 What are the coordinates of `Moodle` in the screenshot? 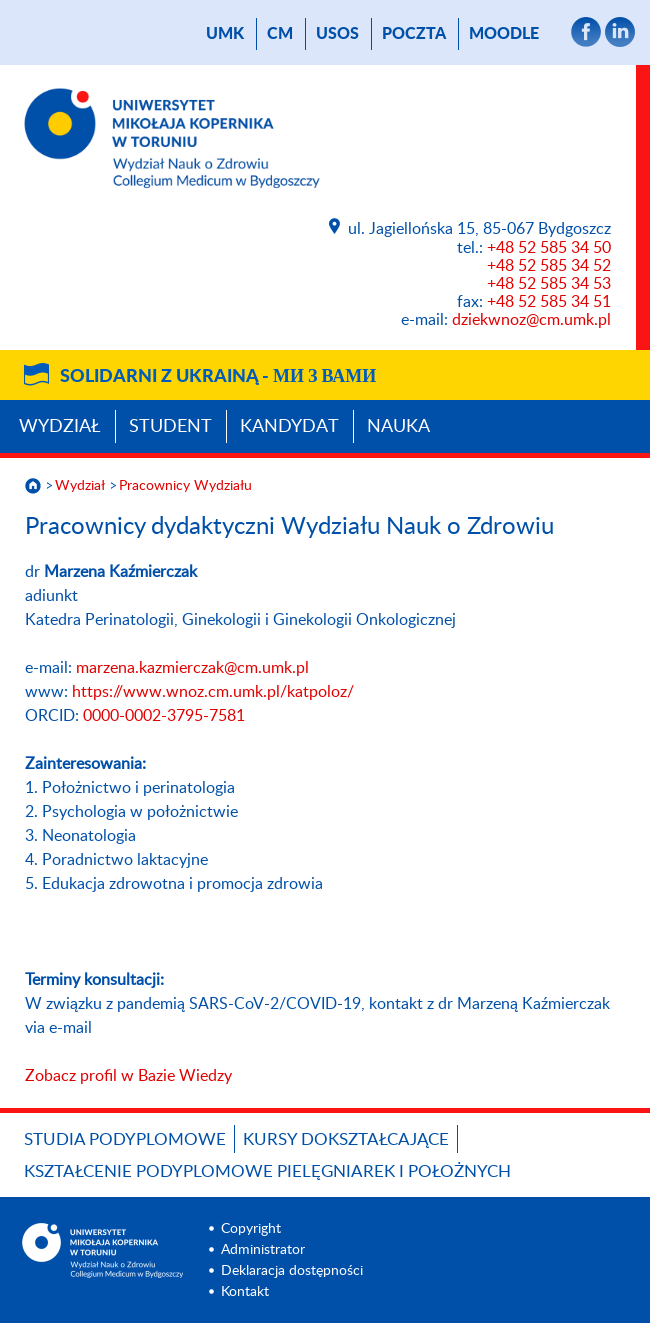 It's located at (504, 34).